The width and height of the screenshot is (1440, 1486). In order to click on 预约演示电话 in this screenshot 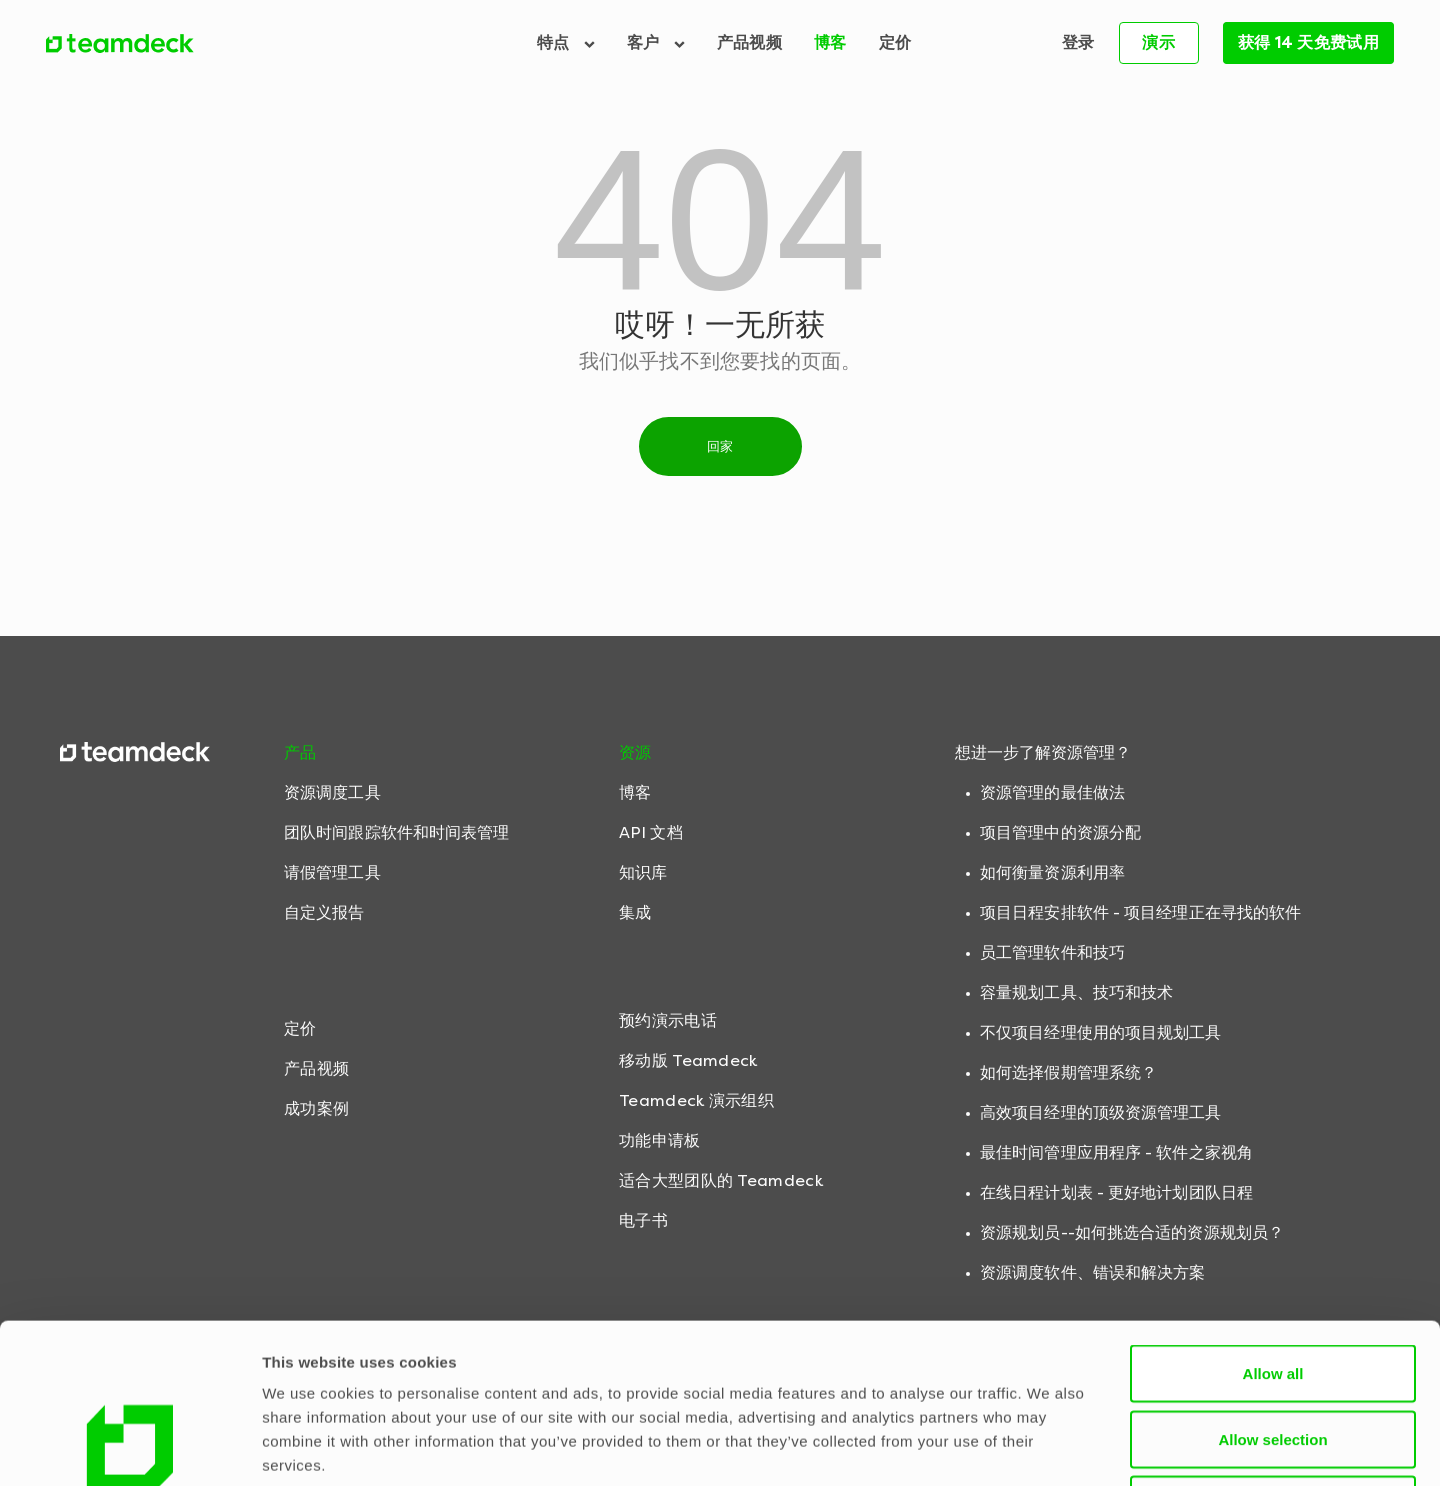, I will do `click(668, 1020)`.